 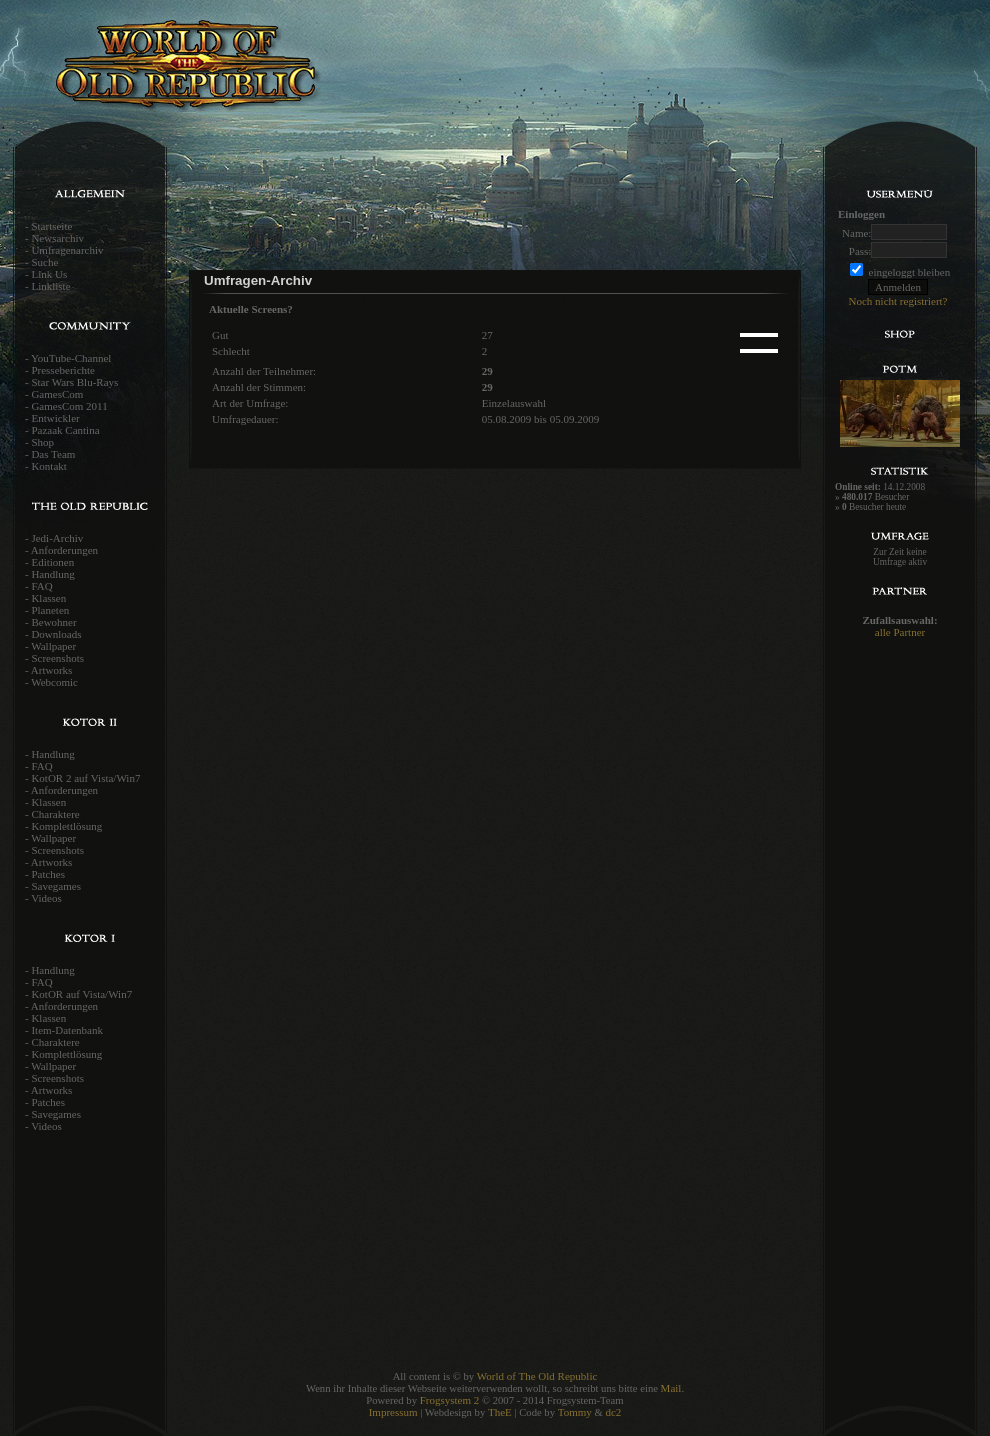 What do you see at coordinates (74, 382) in the screenshot?
I see `Star Wars Blu-Rays` at bounding box center [74, 382].